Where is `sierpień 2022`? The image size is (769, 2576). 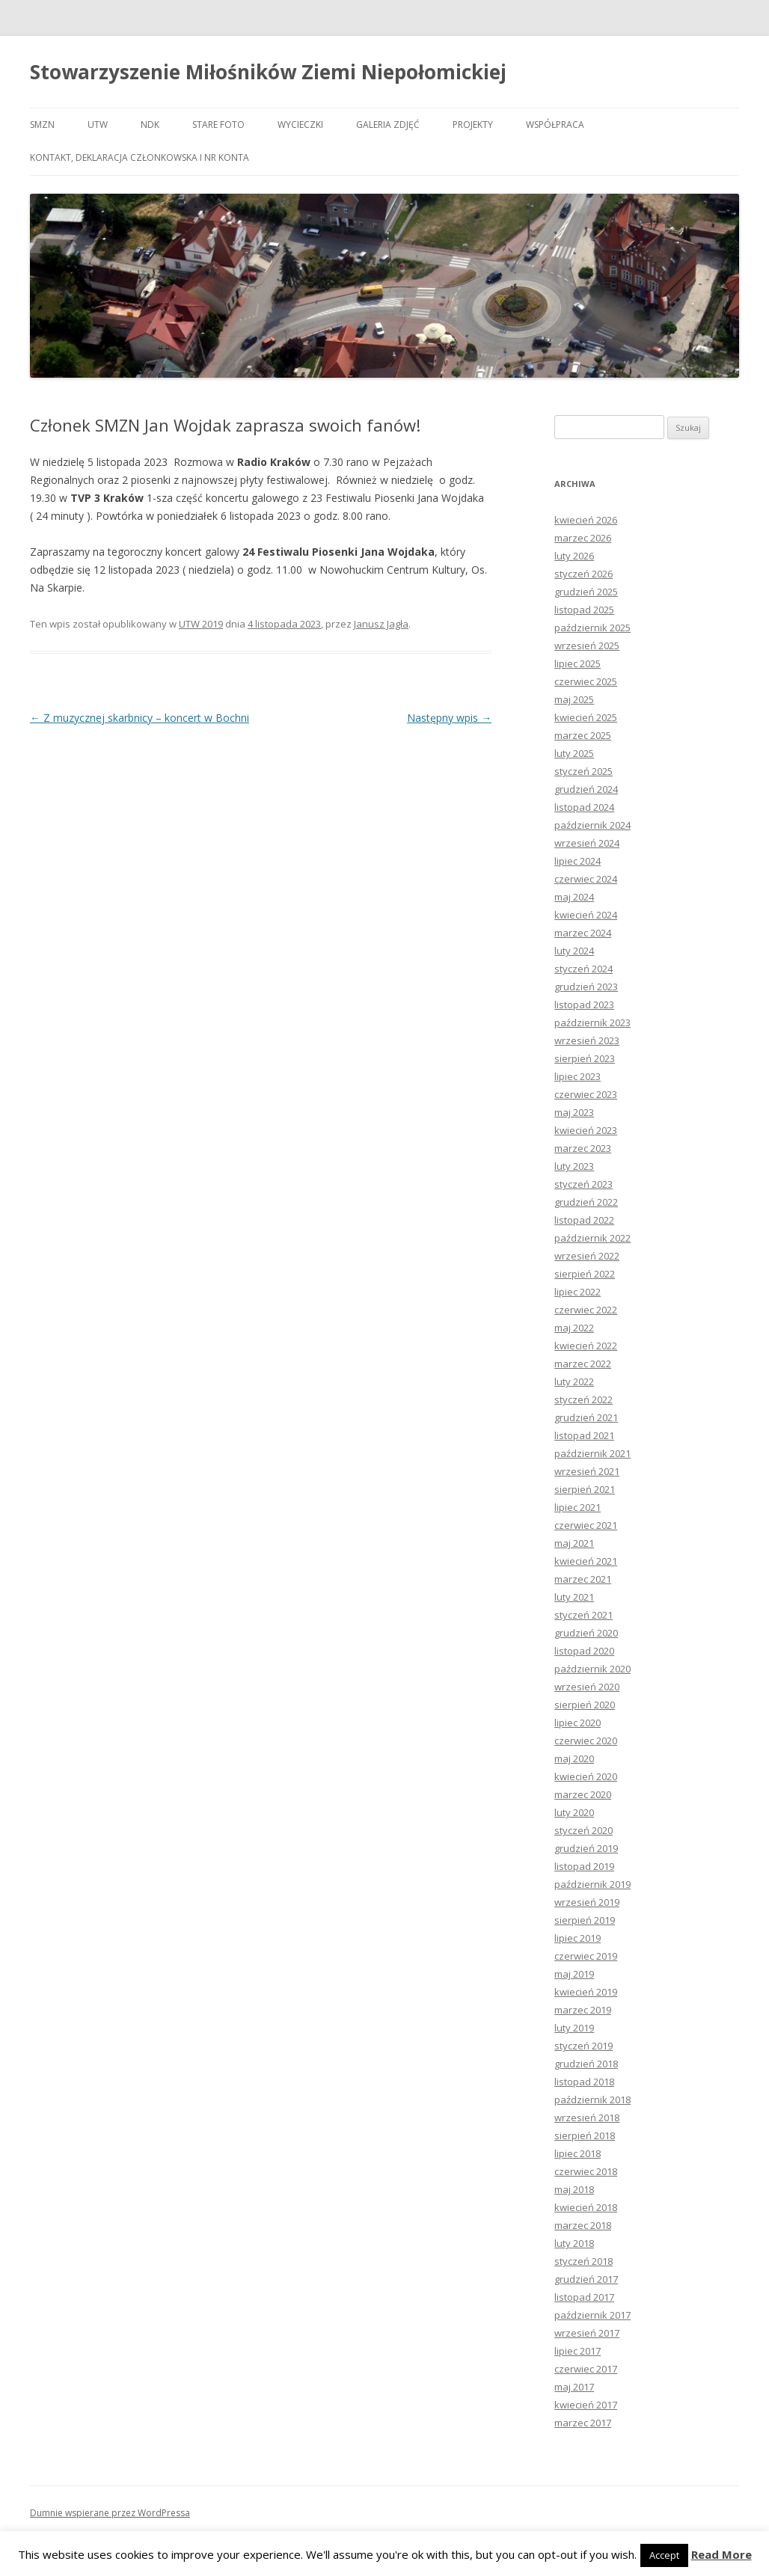
sierpień 2022 is located at coordinates (584, 1274).